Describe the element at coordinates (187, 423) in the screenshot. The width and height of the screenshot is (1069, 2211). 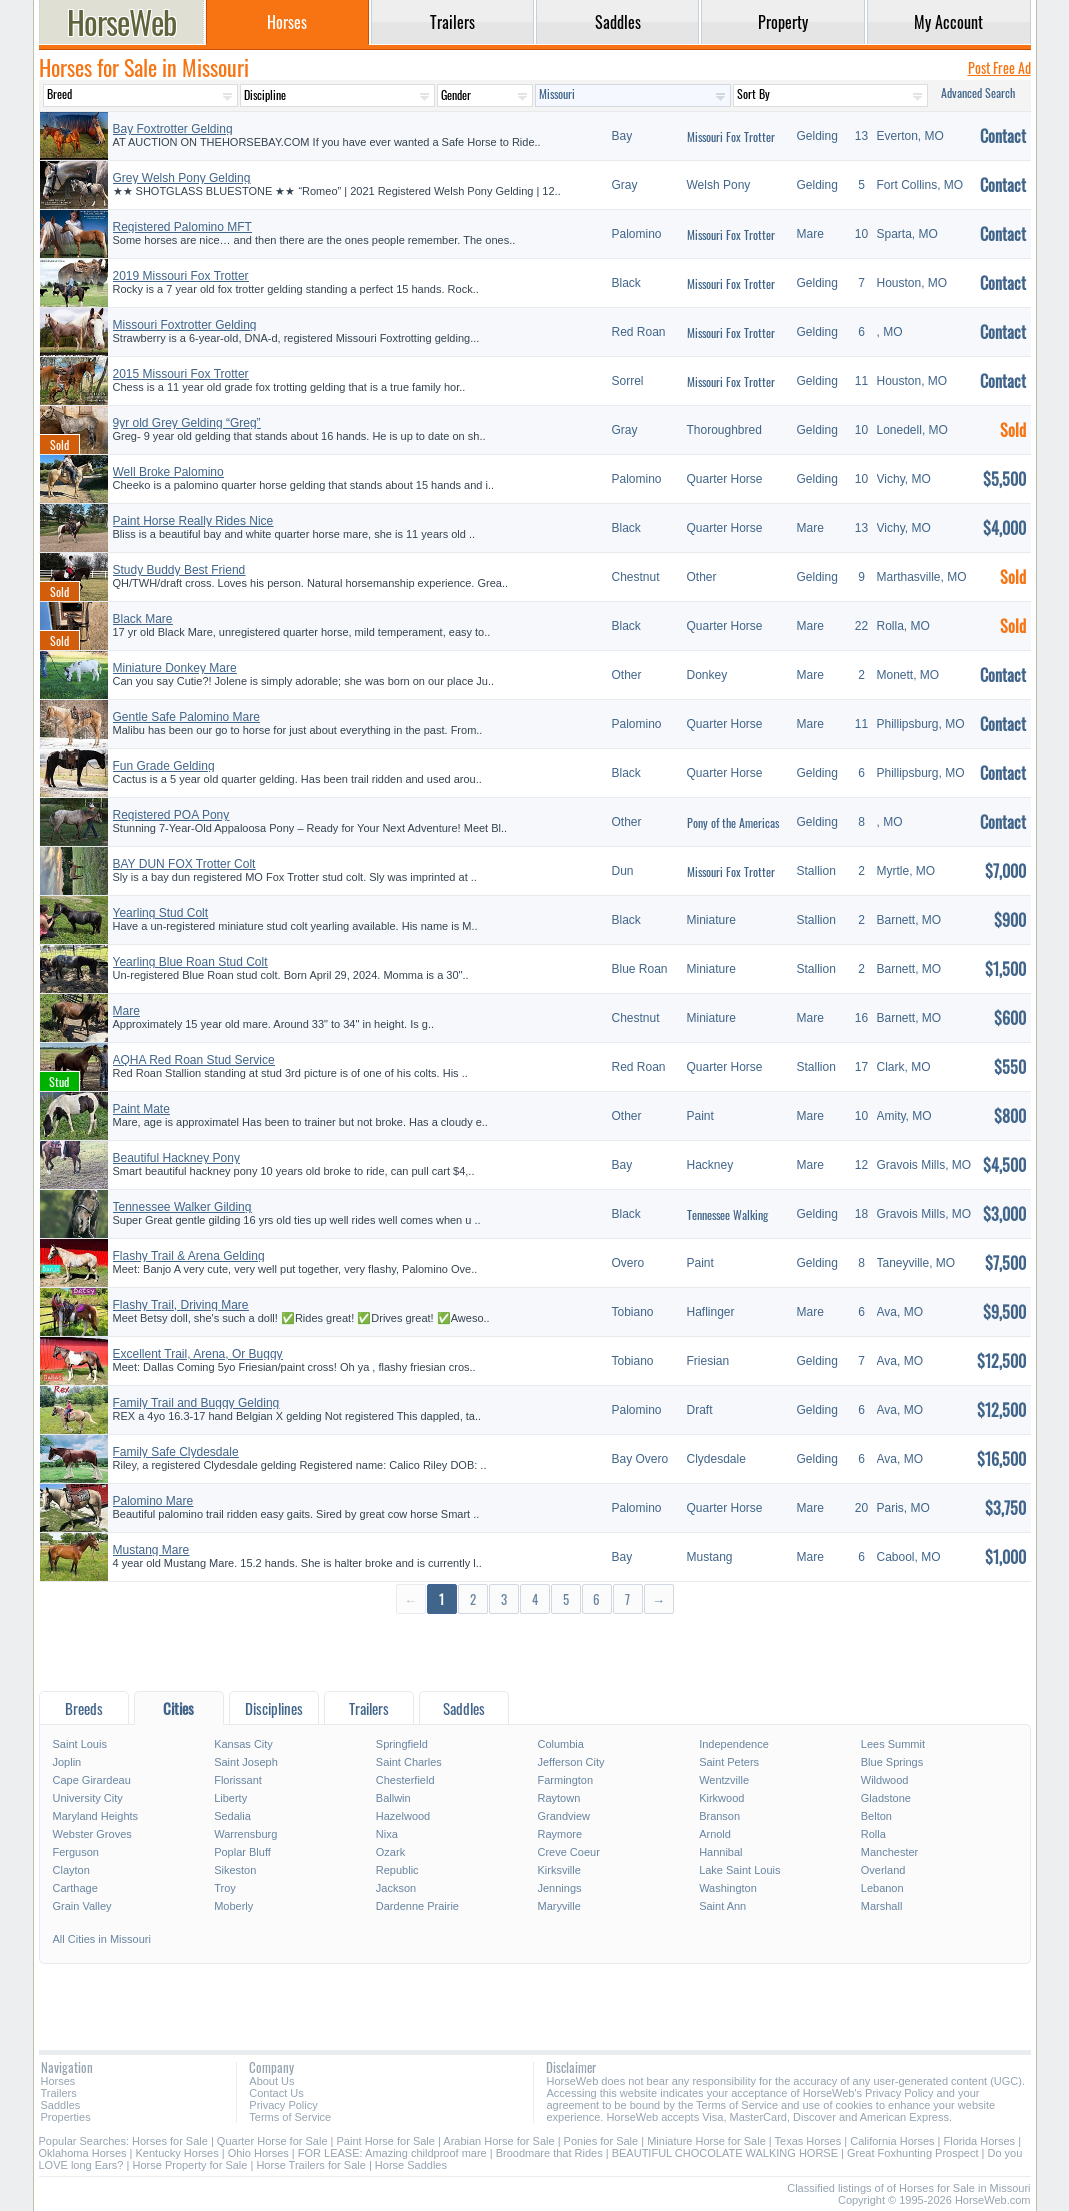
I see `9yr old Grey Gelding “Greg”` at that location.